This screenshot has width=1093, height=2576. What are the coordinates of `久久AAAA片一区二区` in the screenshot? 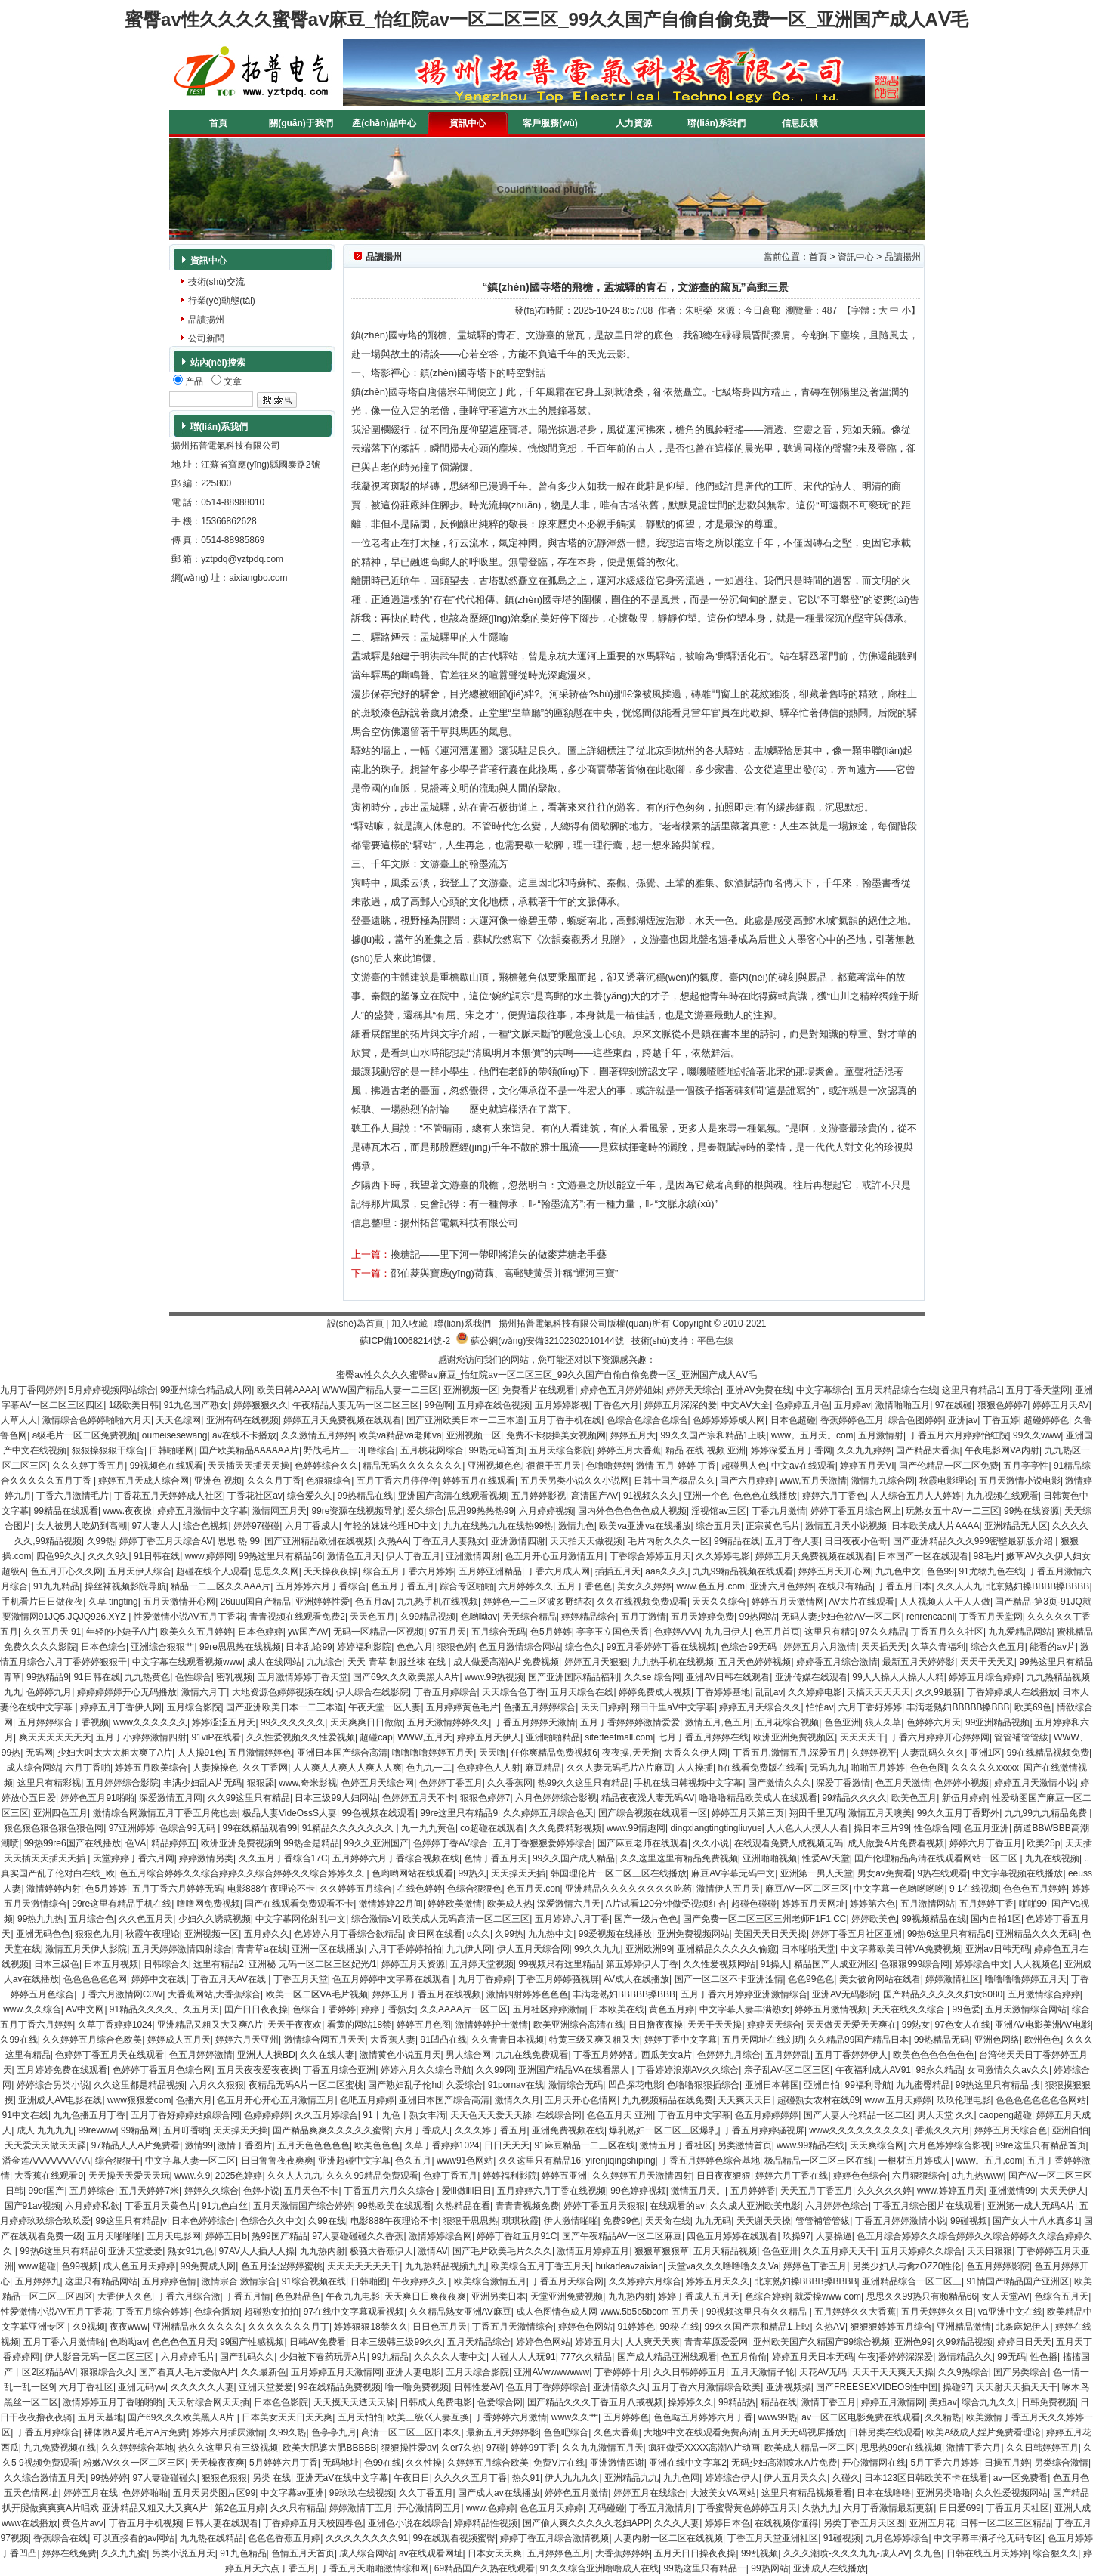 It's located at (464, 2009).